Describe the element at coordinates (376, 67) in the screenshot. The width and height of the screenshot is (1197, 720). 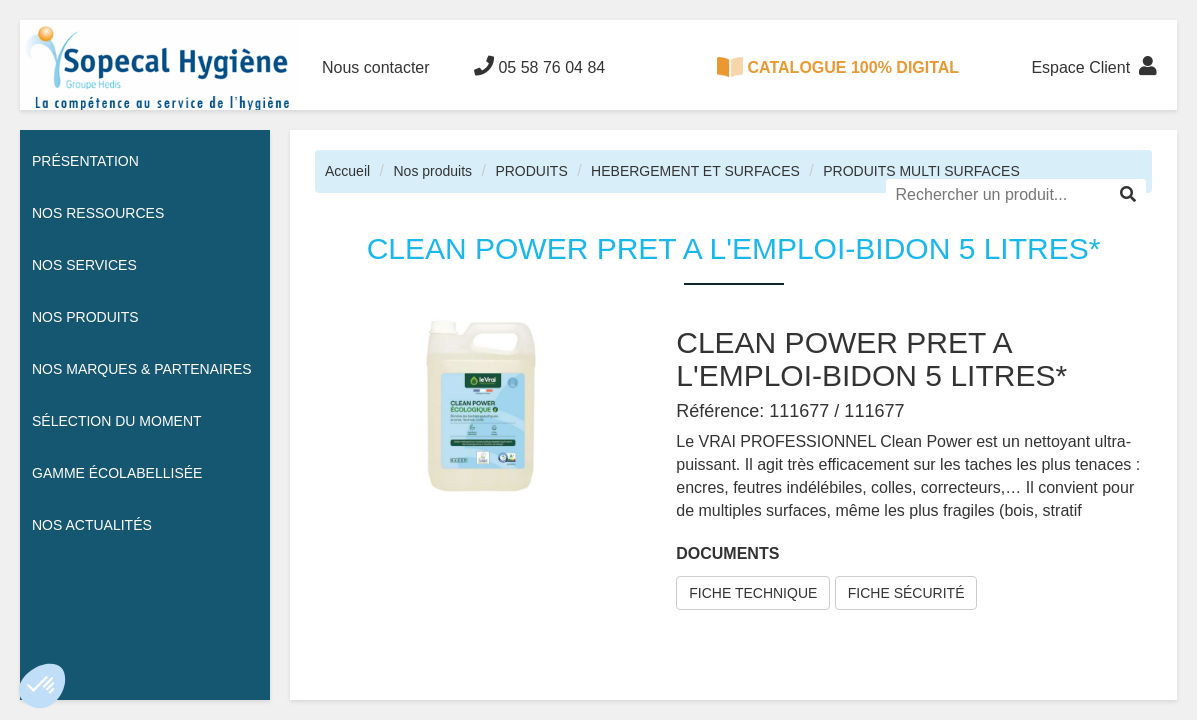
I see `Nous contacter` at that location.